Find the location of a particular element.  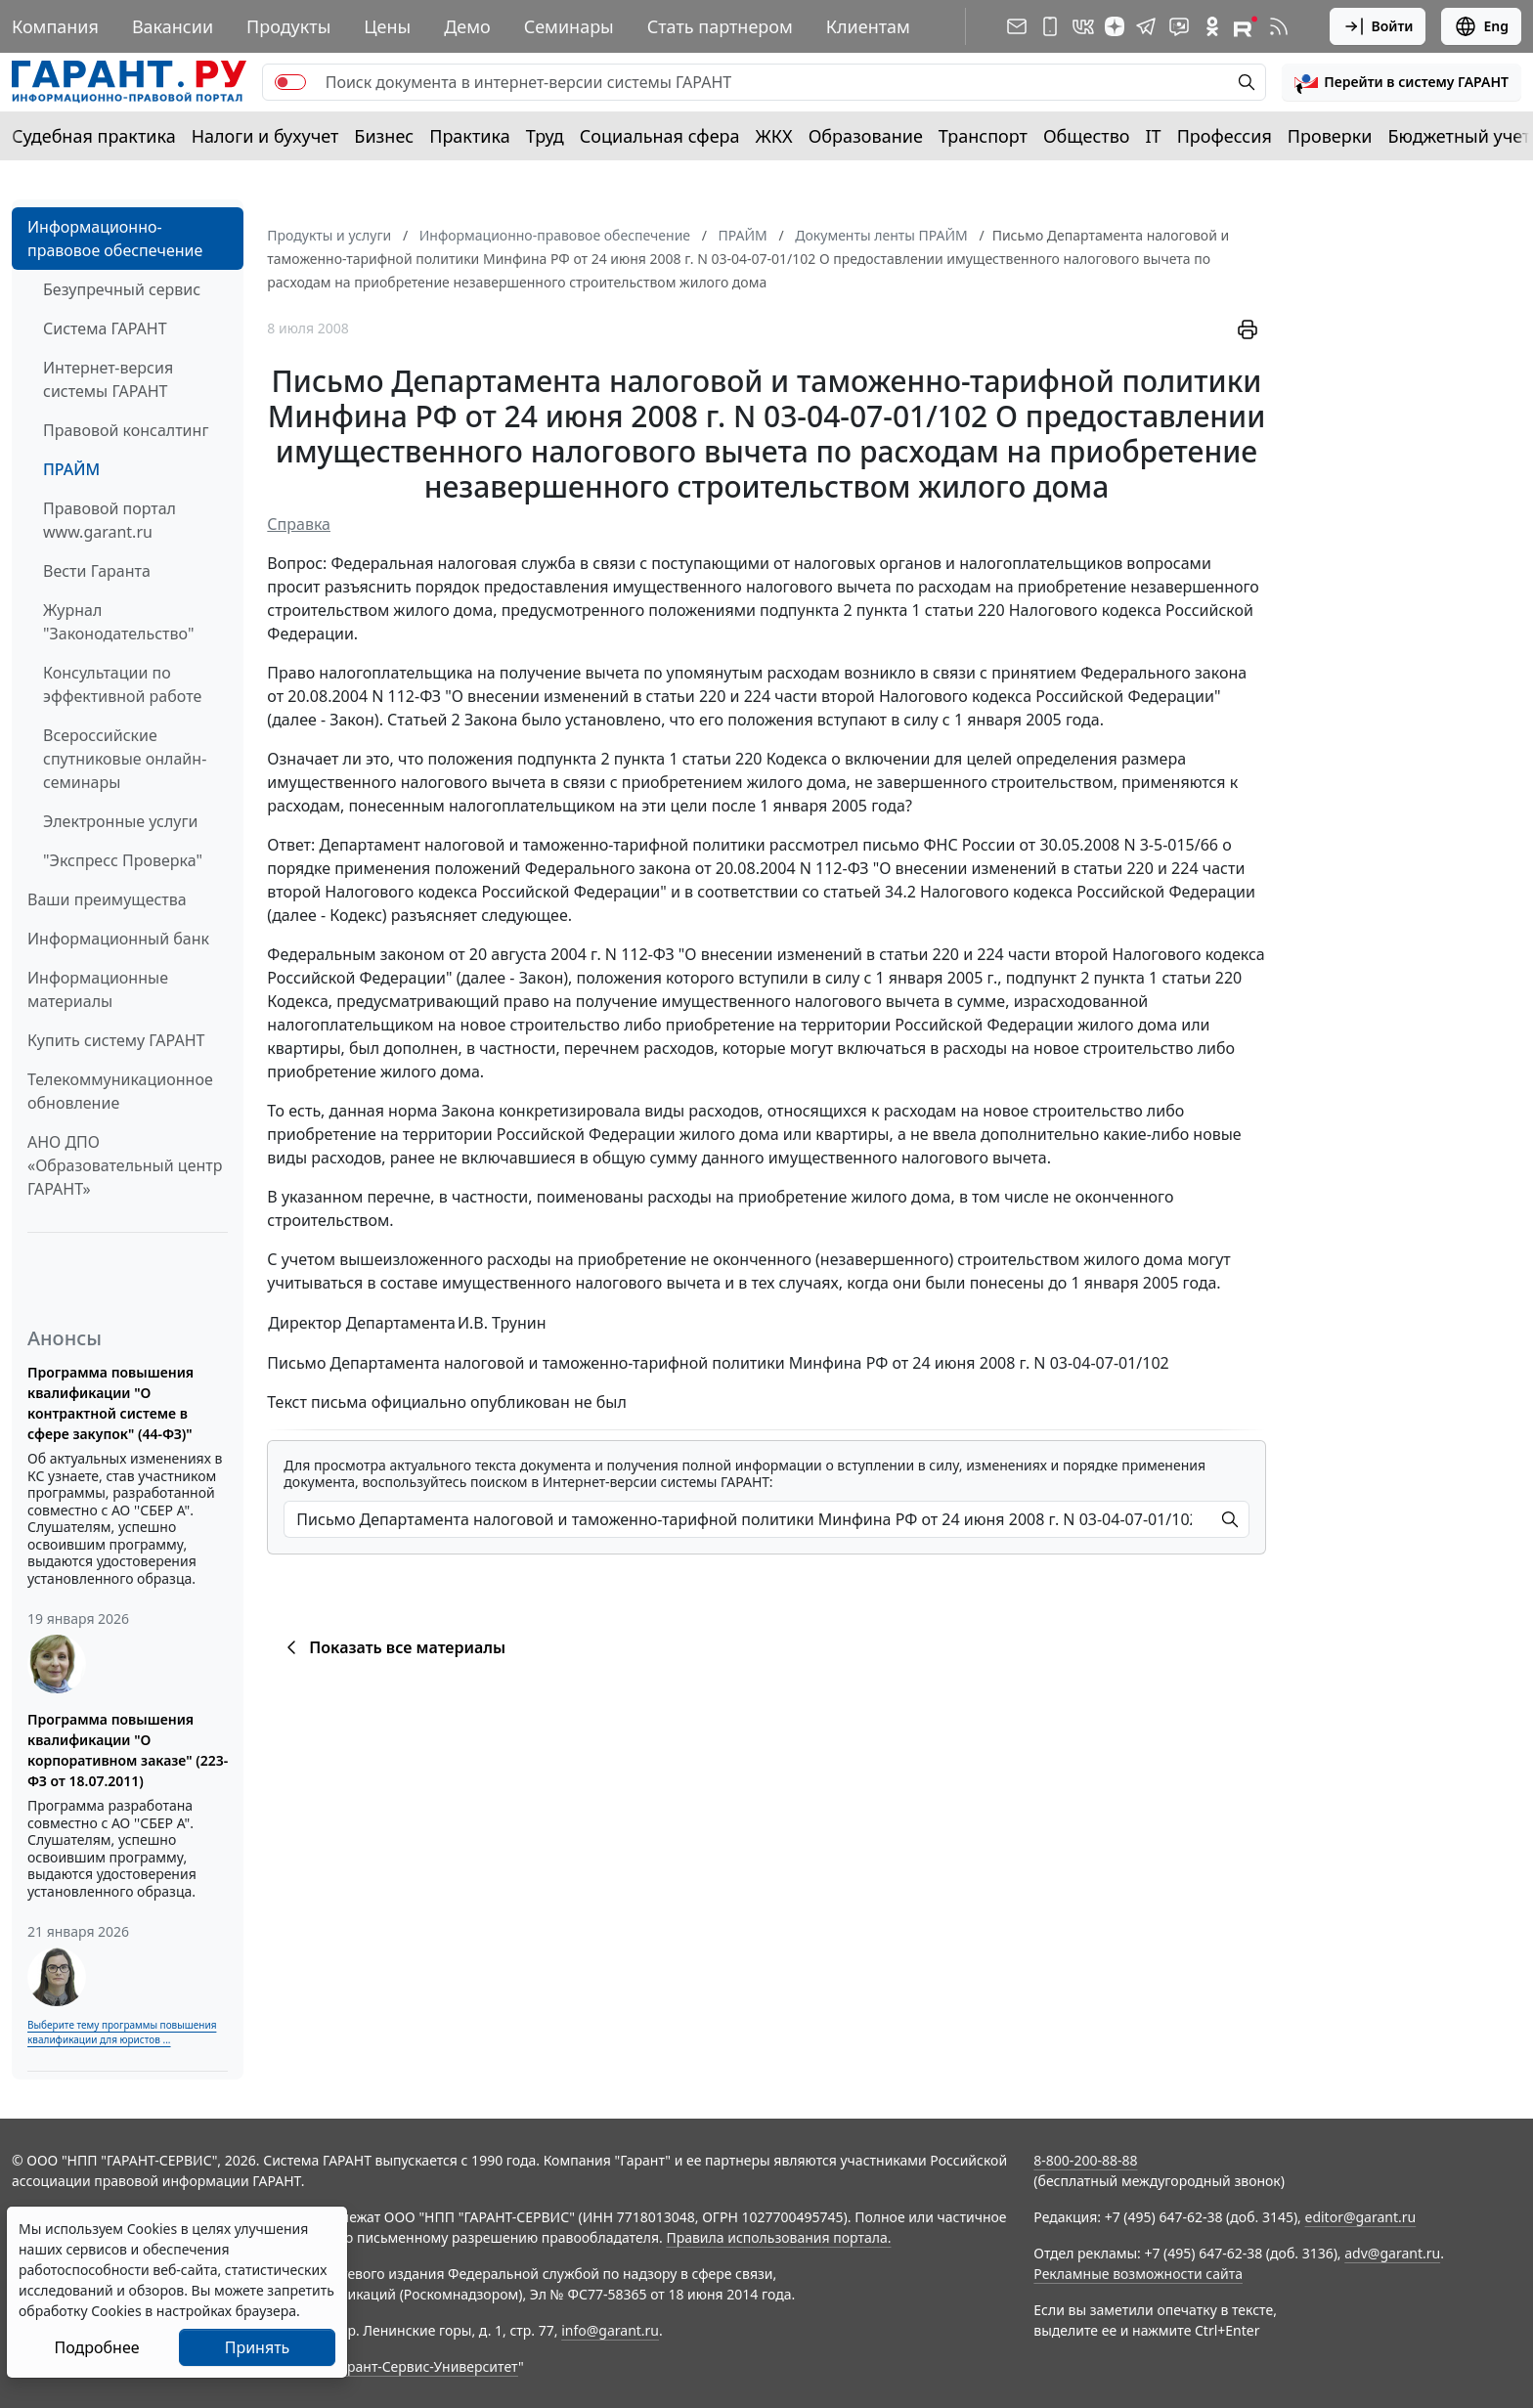

IT is located at coordinates (1153, 136).